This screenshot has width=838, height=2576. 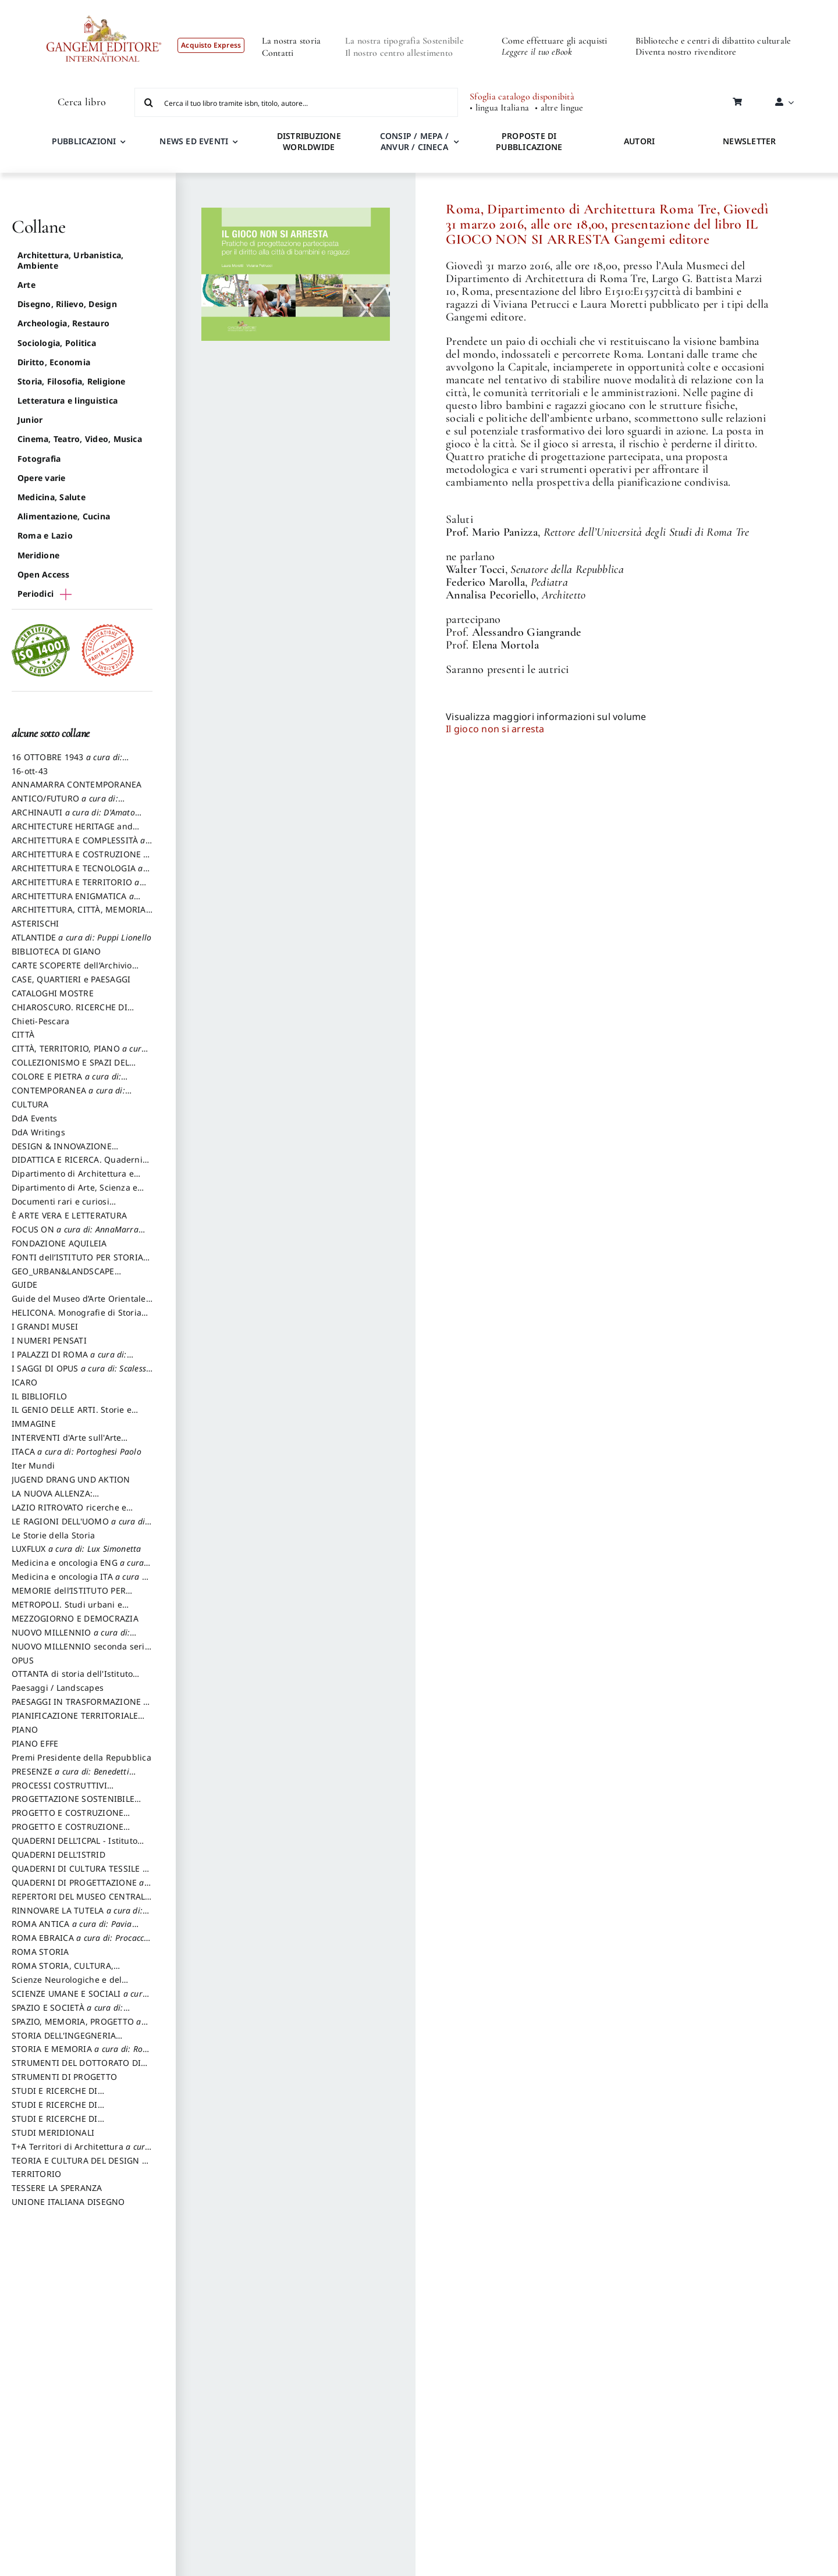 What do you see at coordinates (25, 1729) in the screenshot?
I see `PIANO` at bounding box center [25, 1729].